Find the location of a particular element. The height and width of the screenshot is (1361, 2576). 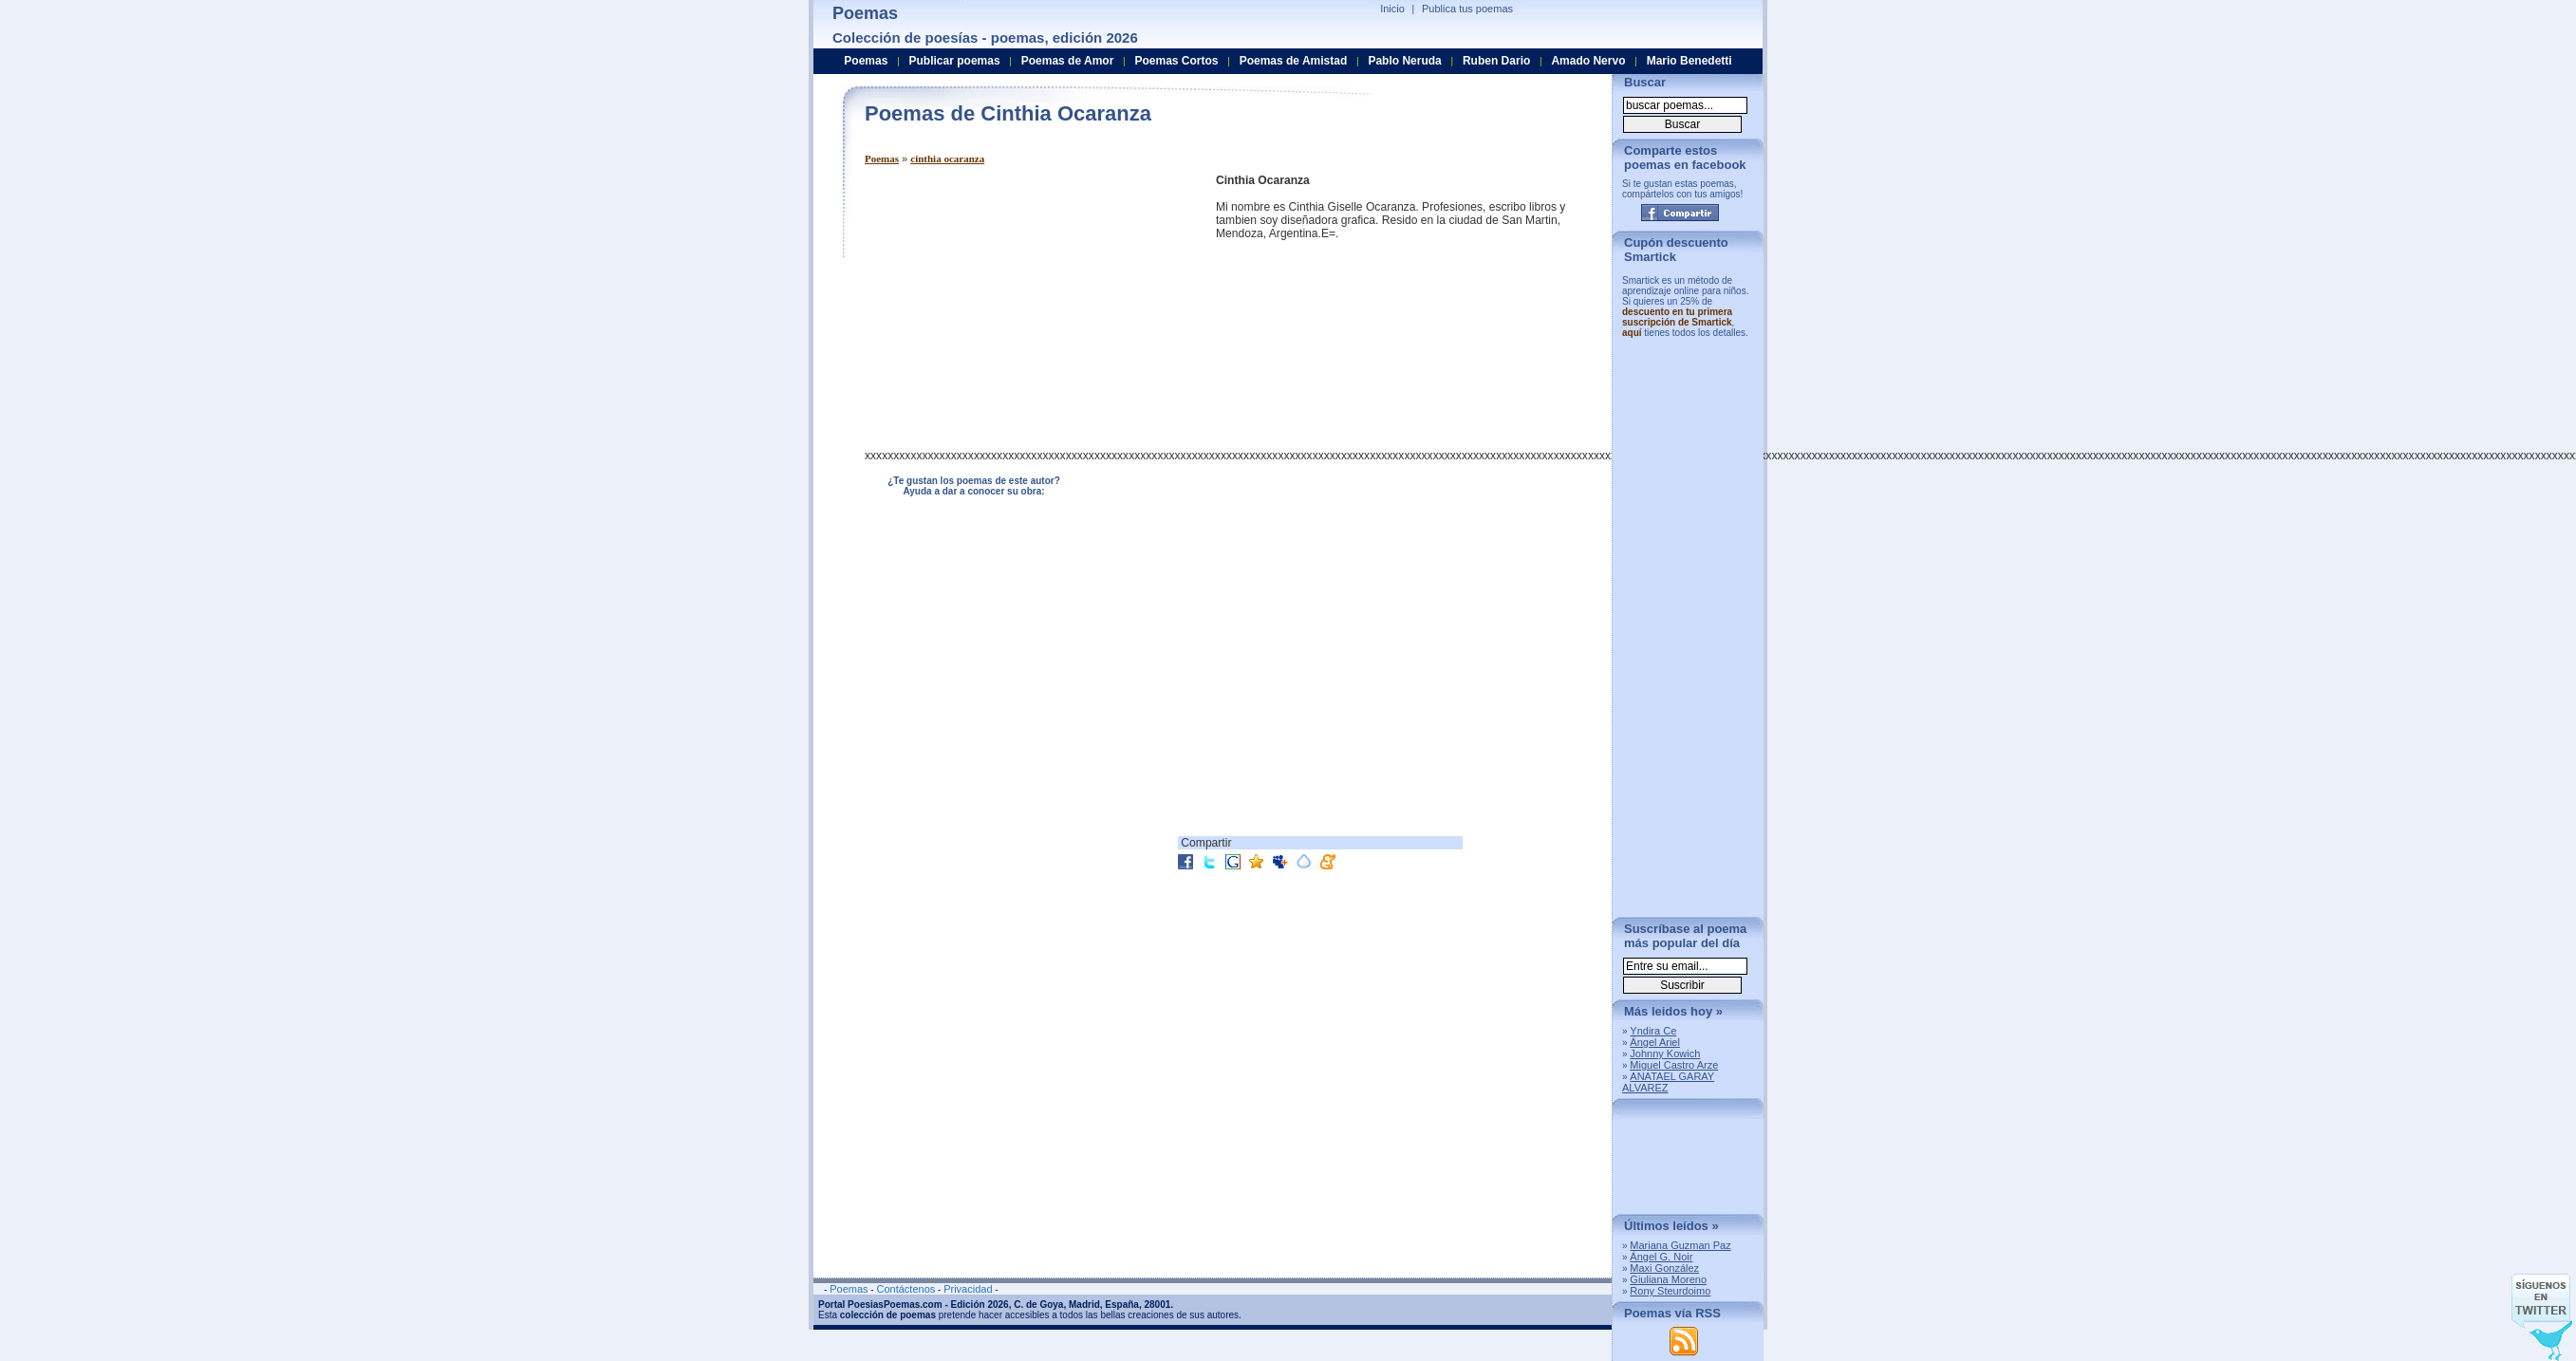

aquí is located at coordinates (1632, 332).